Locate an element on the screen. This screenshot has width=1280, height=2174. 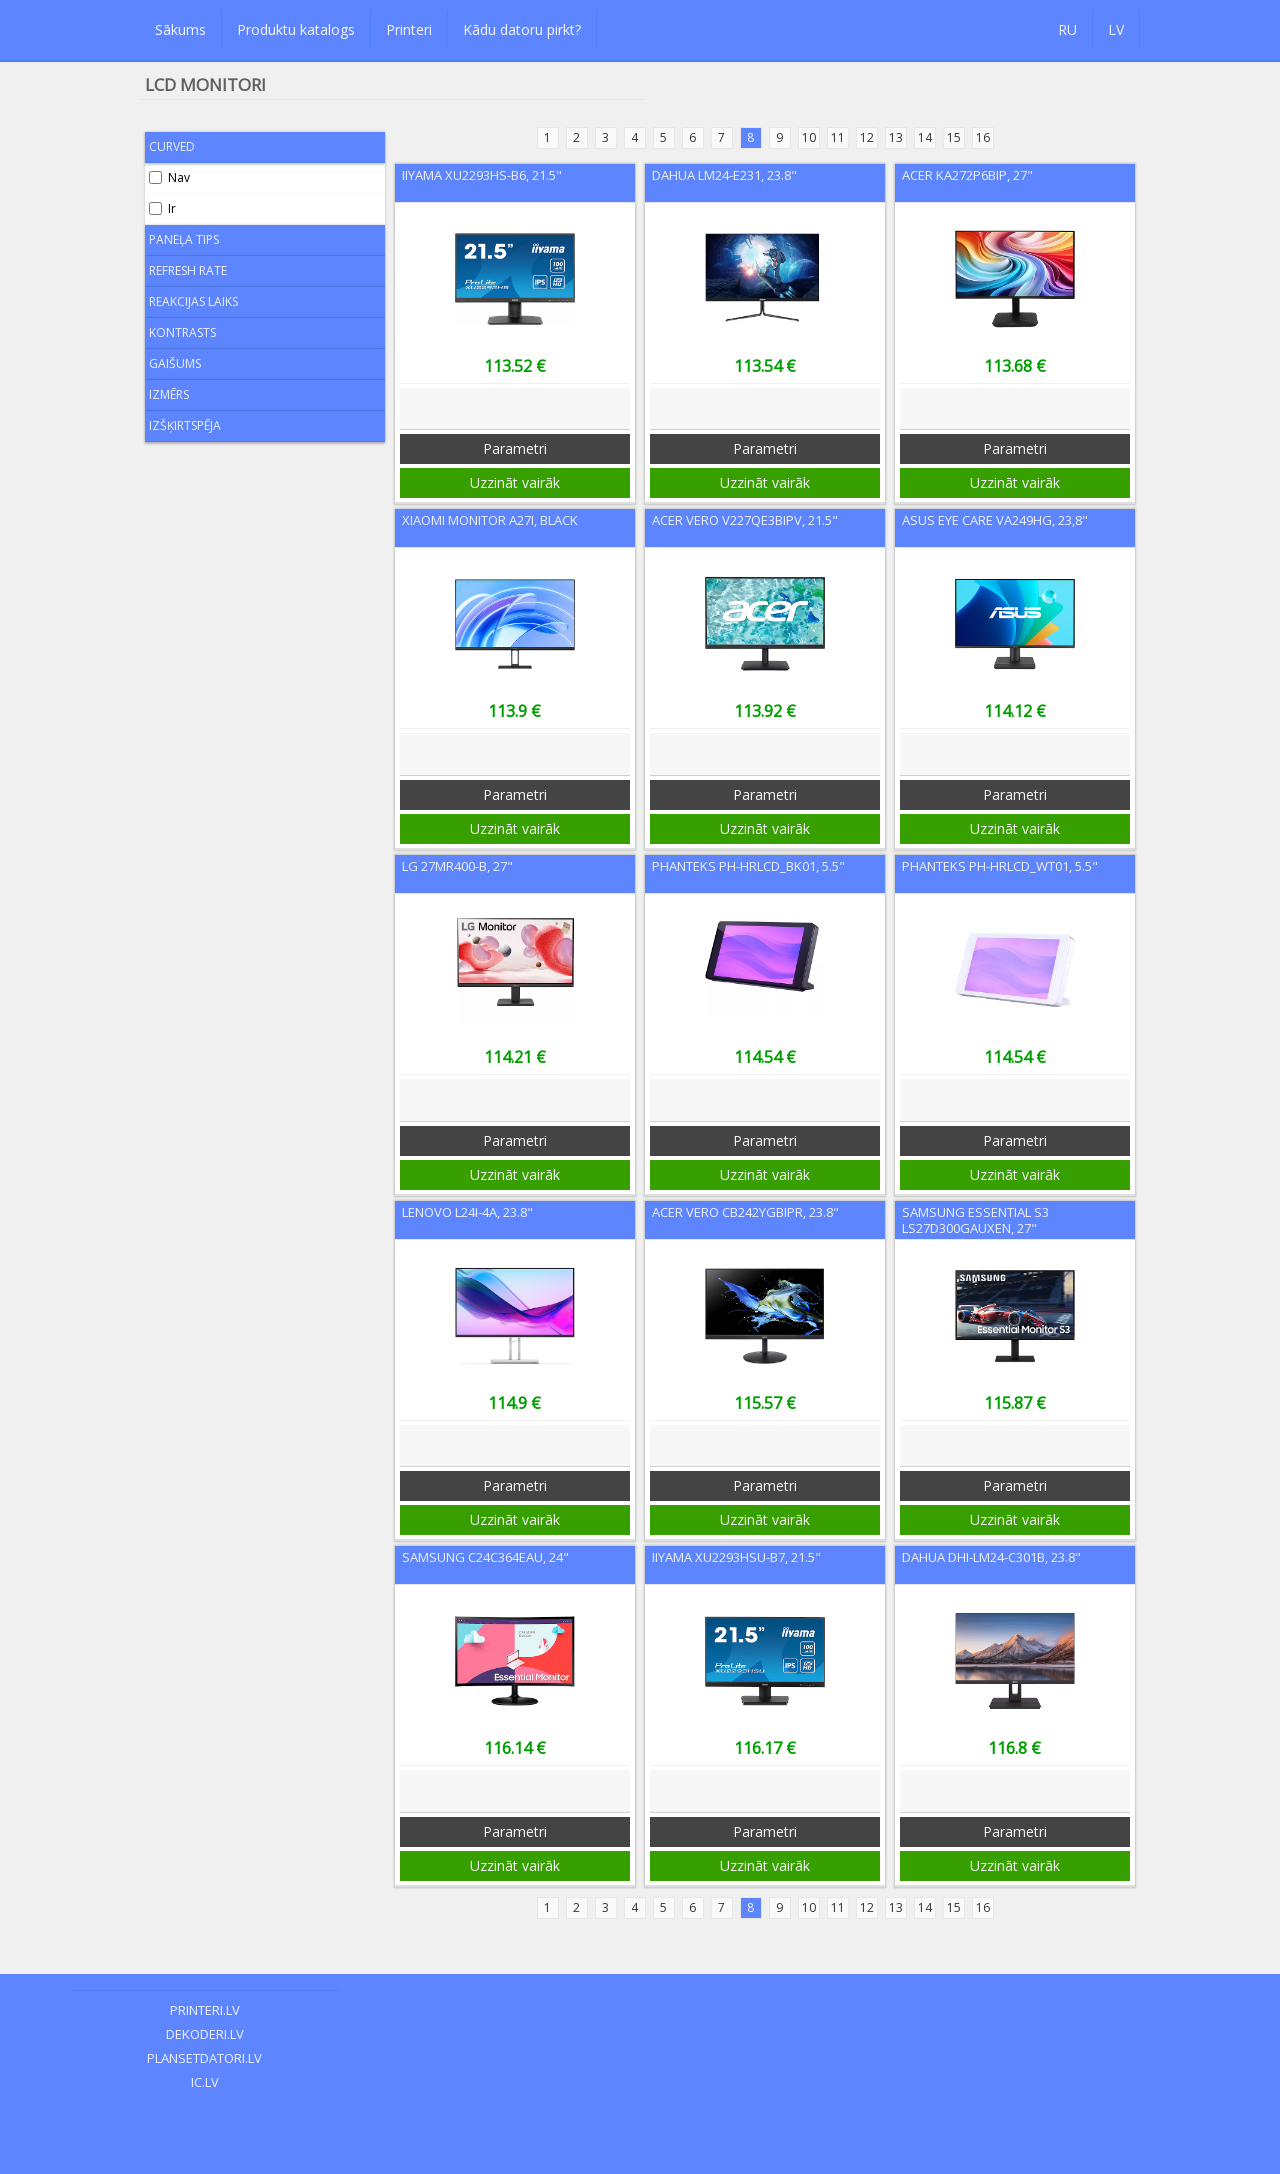
Acer Vero CB242YGbipr, 23.8" is located at coordinates (745, 1212).